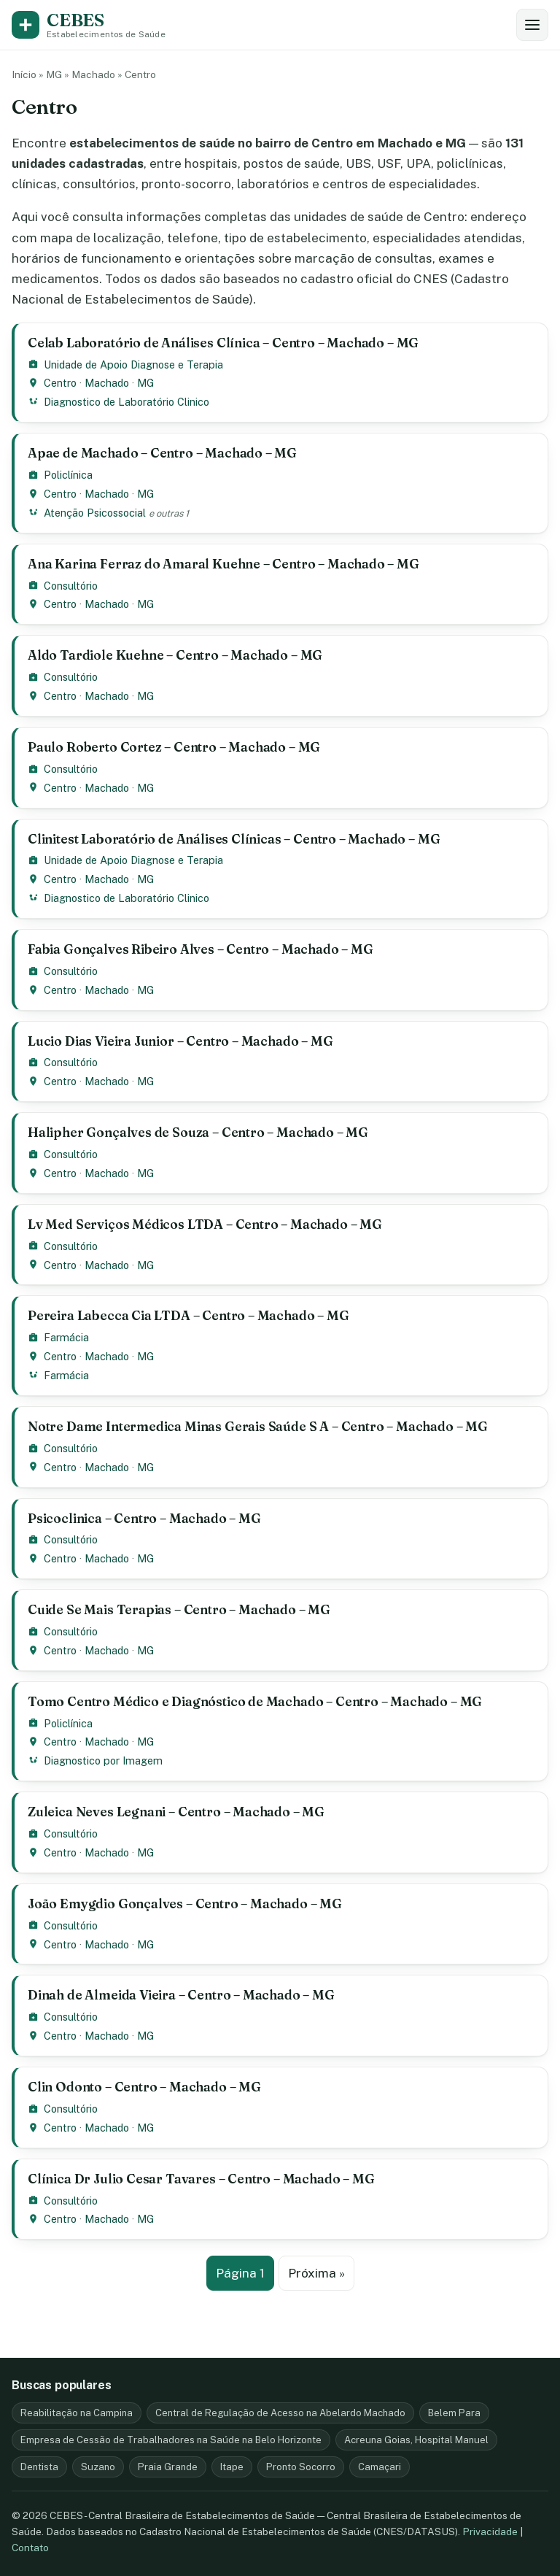 Image resolution: width=560 pixels, height=2576 pixels. I want to click on Celab Laboratório de Análises Clínica – Centro – Machado – MG, so click(223, 342).